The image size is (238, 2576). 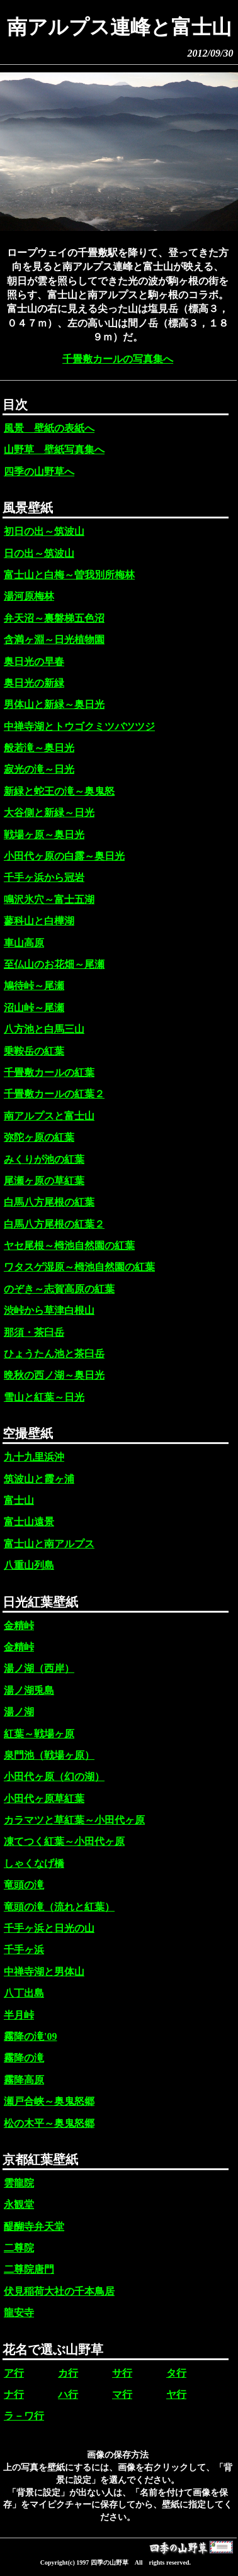 I want to click on 醍醐寺弁天堂, so click(x=34, y=2226).